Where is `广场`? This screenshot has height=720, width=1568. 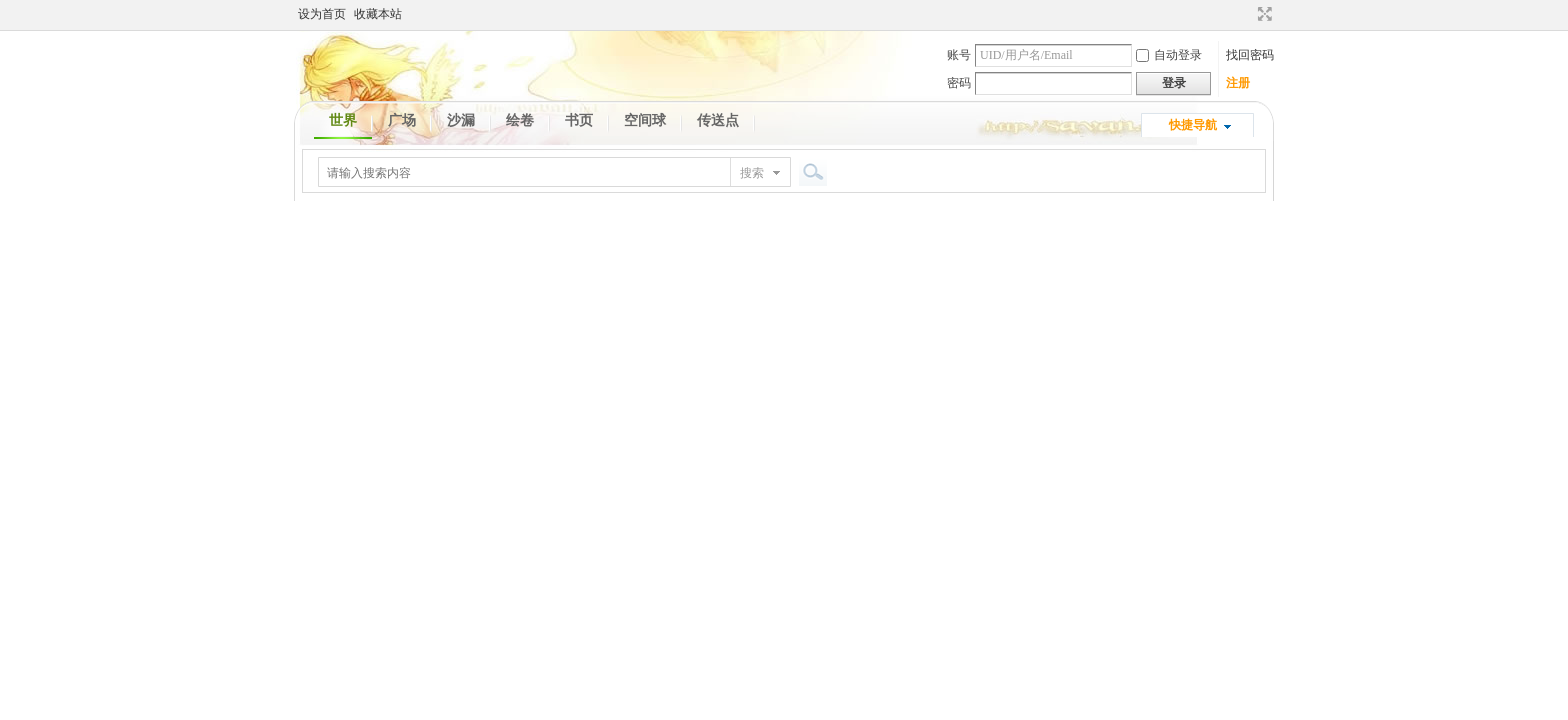
广场 is located at coordinates (402, 120).